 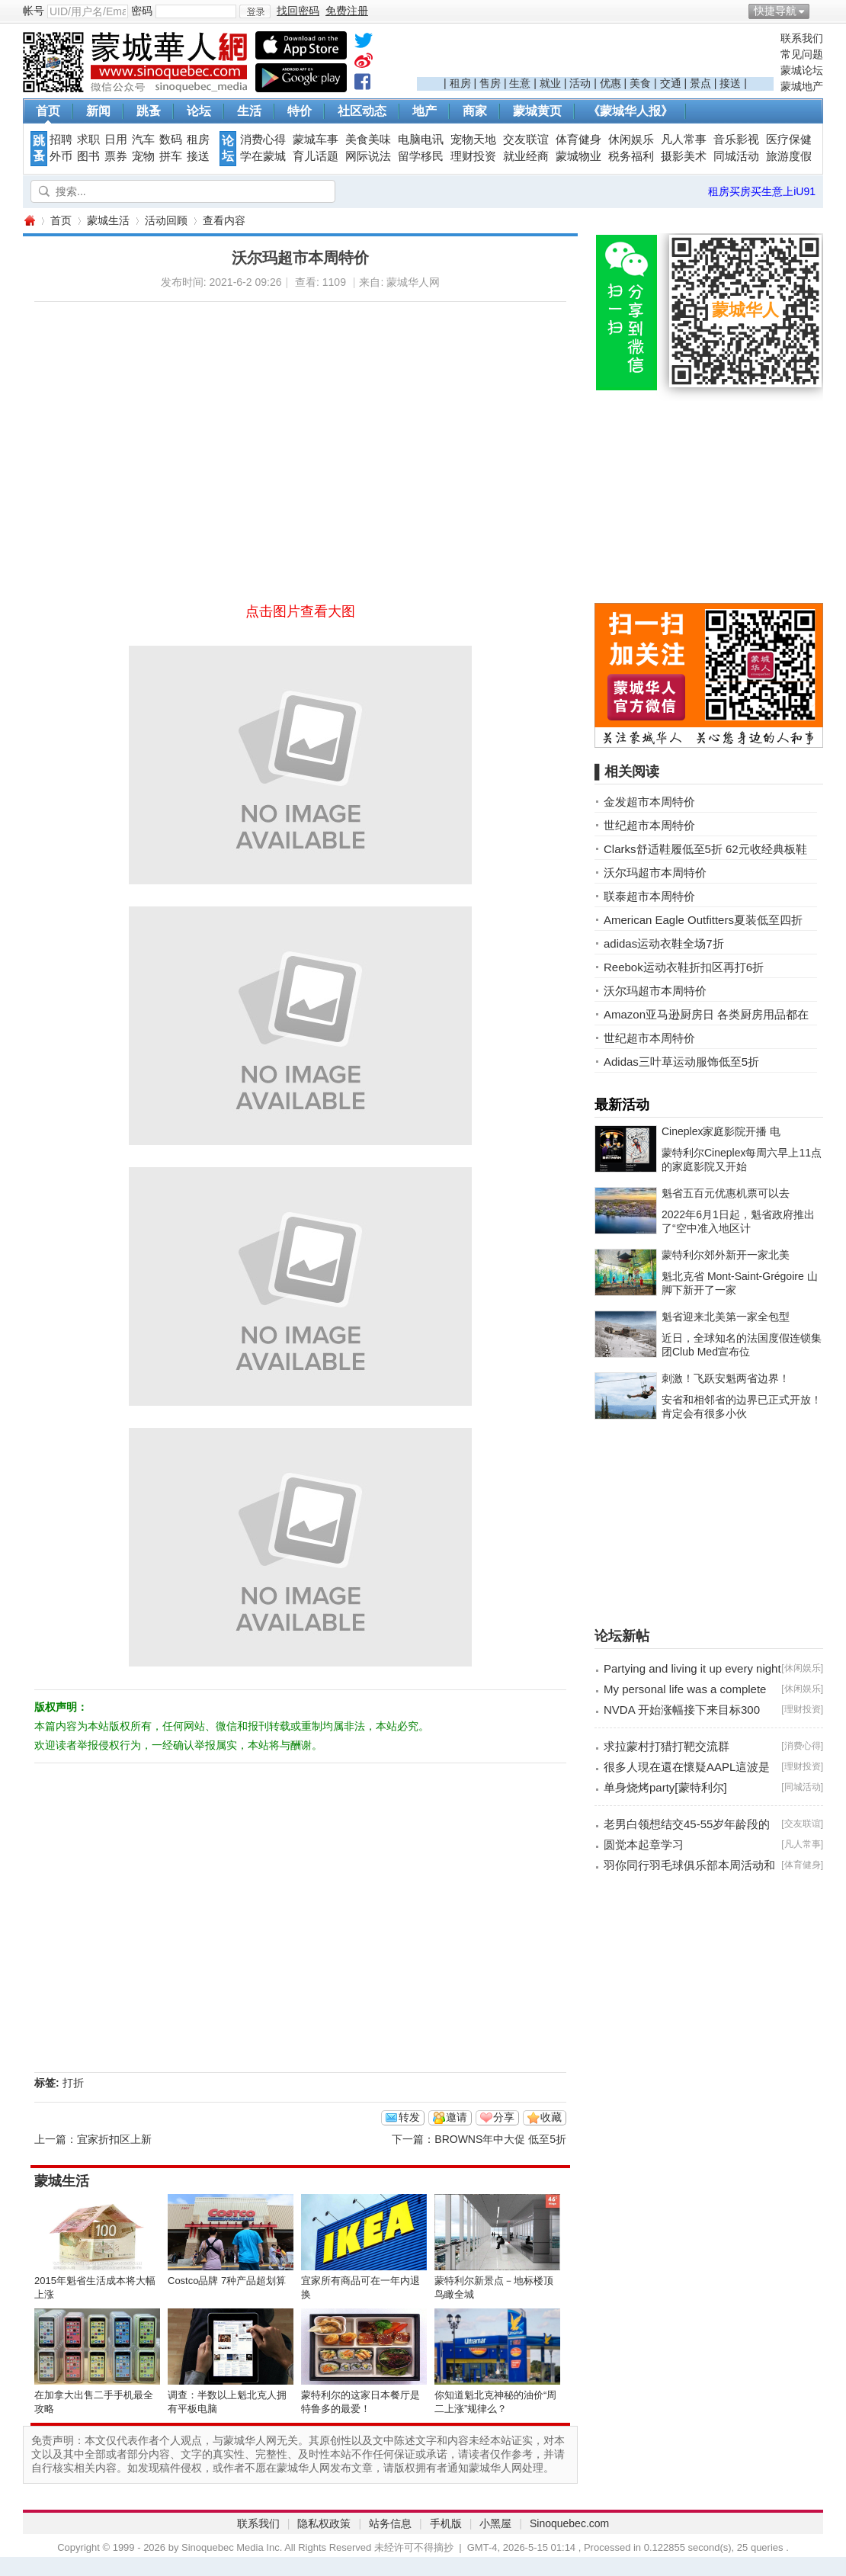 I want to click on 手机版, so click(x=446, y=2523).